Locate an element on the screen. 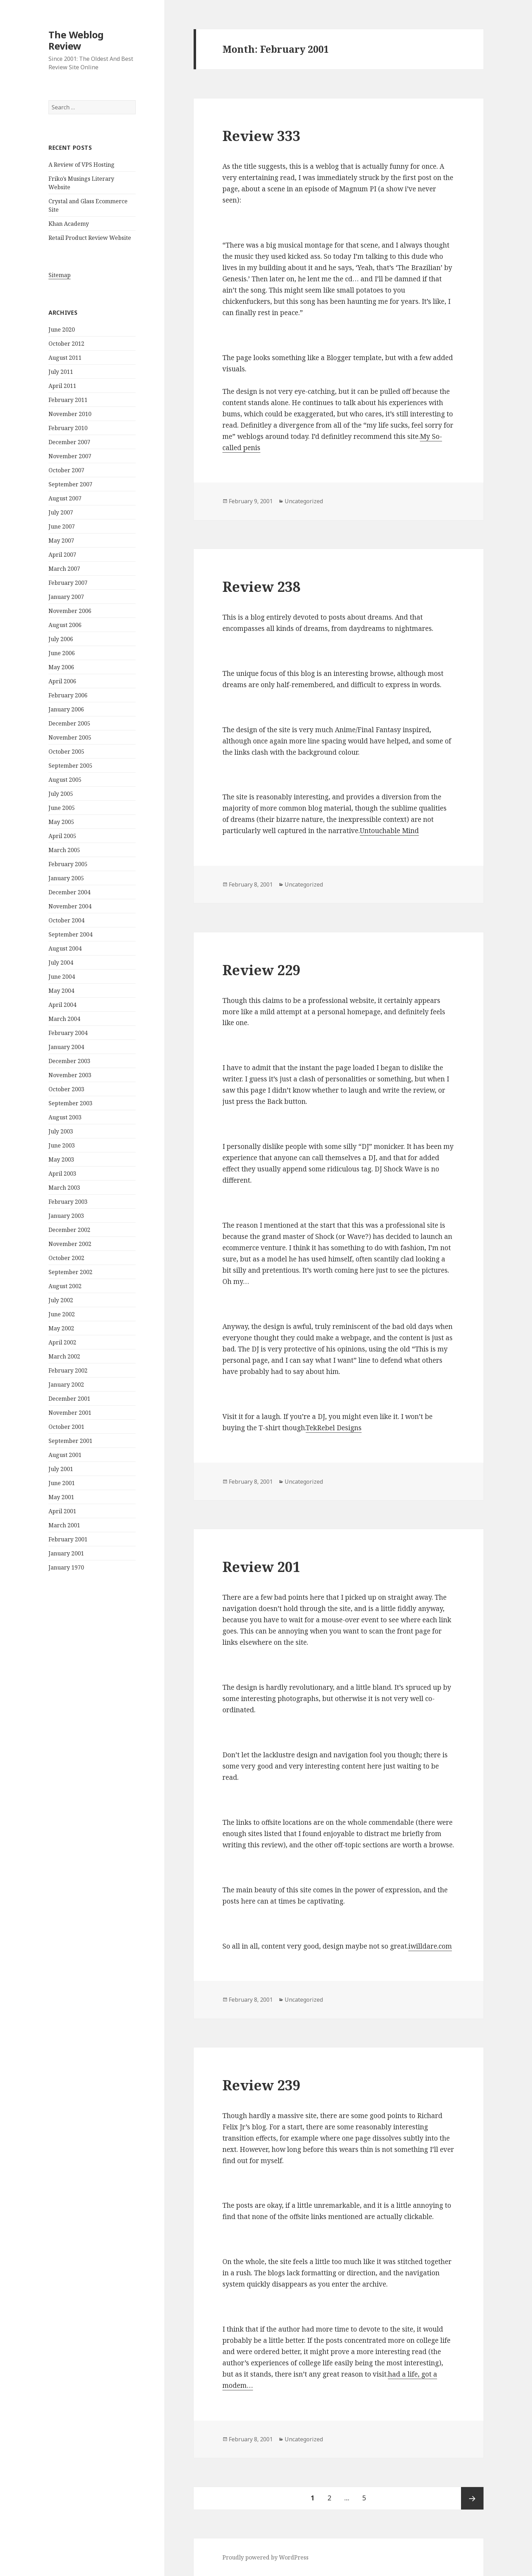 This screenshot has width=532, height=2576. March 2004 is located at coordinates (64, 1019).